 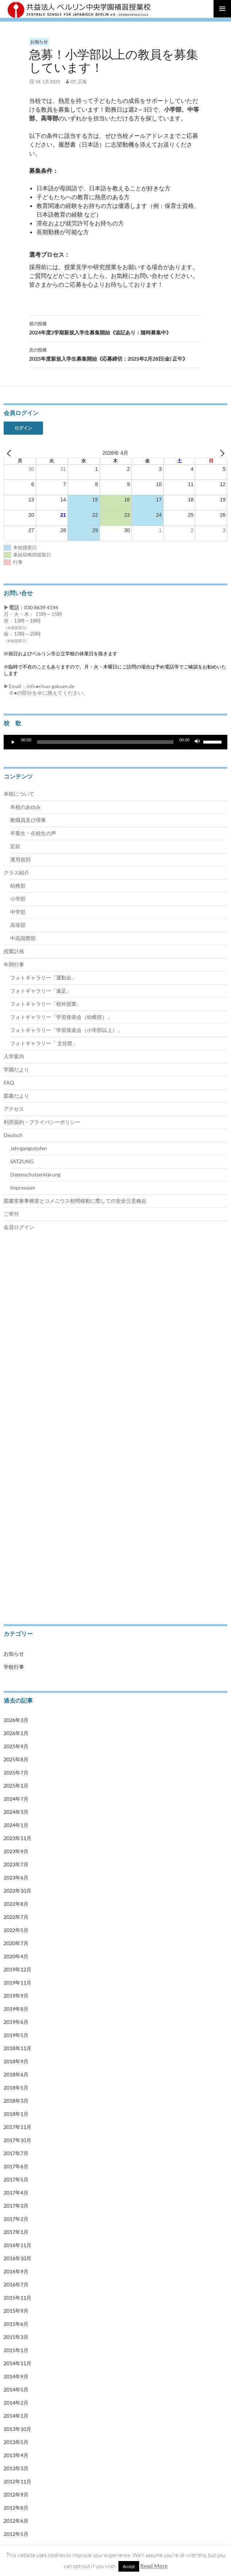 What do you see at coordinates (13, 1135) in the screenshot?
I see `Deutsch` at bounding box center [13, 1135].